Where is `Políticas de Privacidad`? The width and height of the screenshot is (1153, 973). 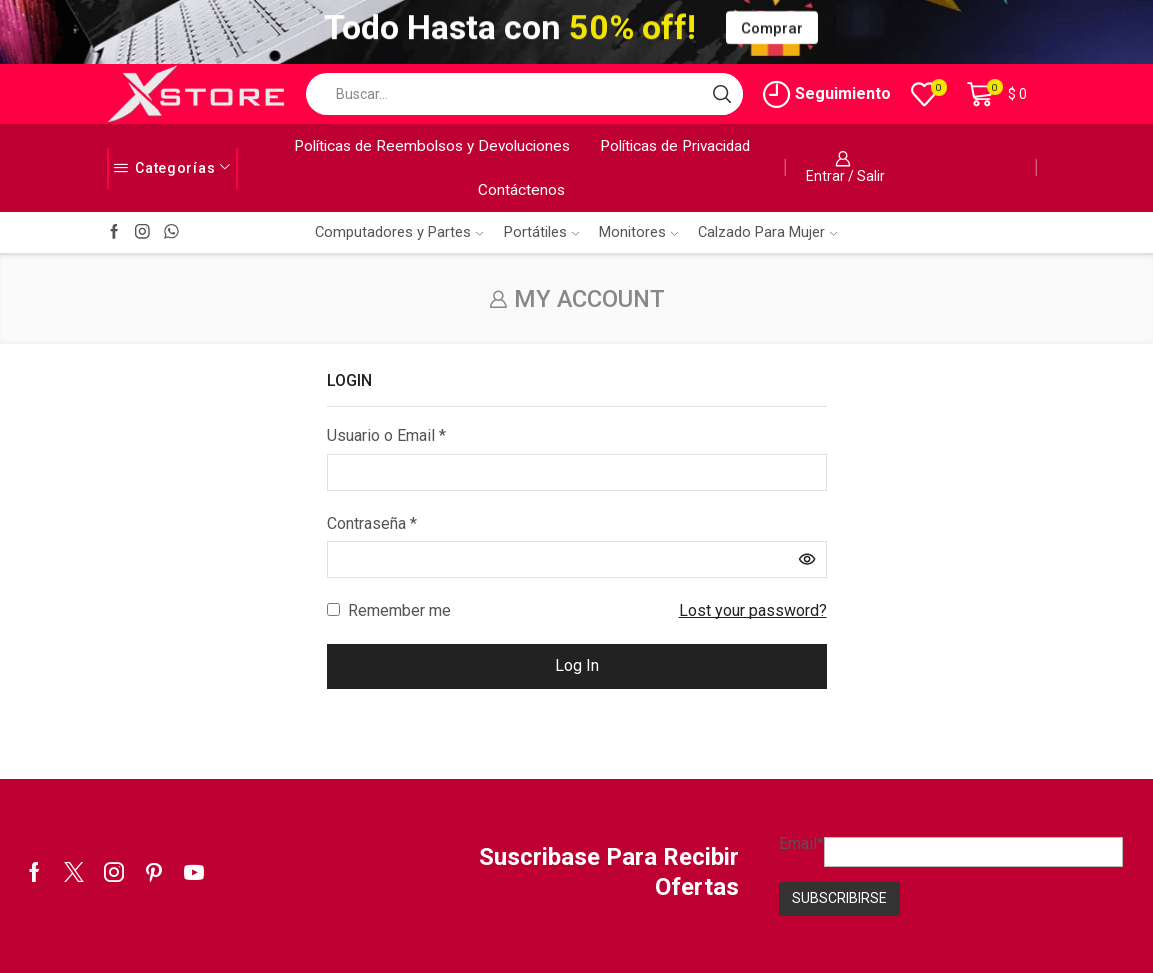
Políticas de Privacidad is located at coordinates (675, 146).